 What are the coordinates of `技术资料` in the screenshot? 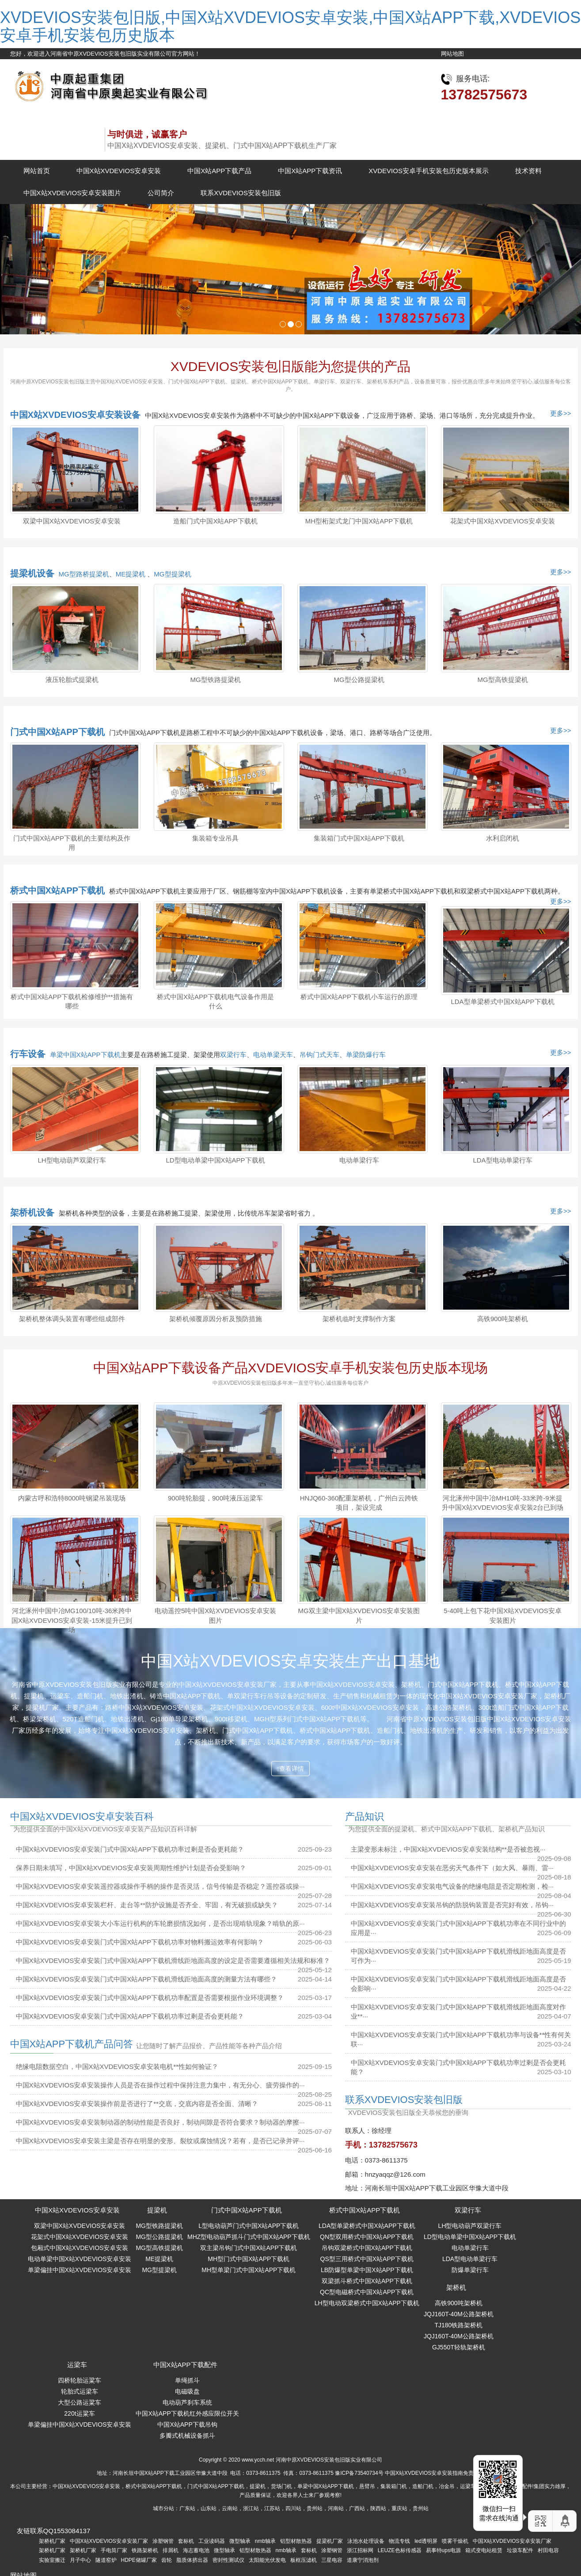 It's located at (528, 170).